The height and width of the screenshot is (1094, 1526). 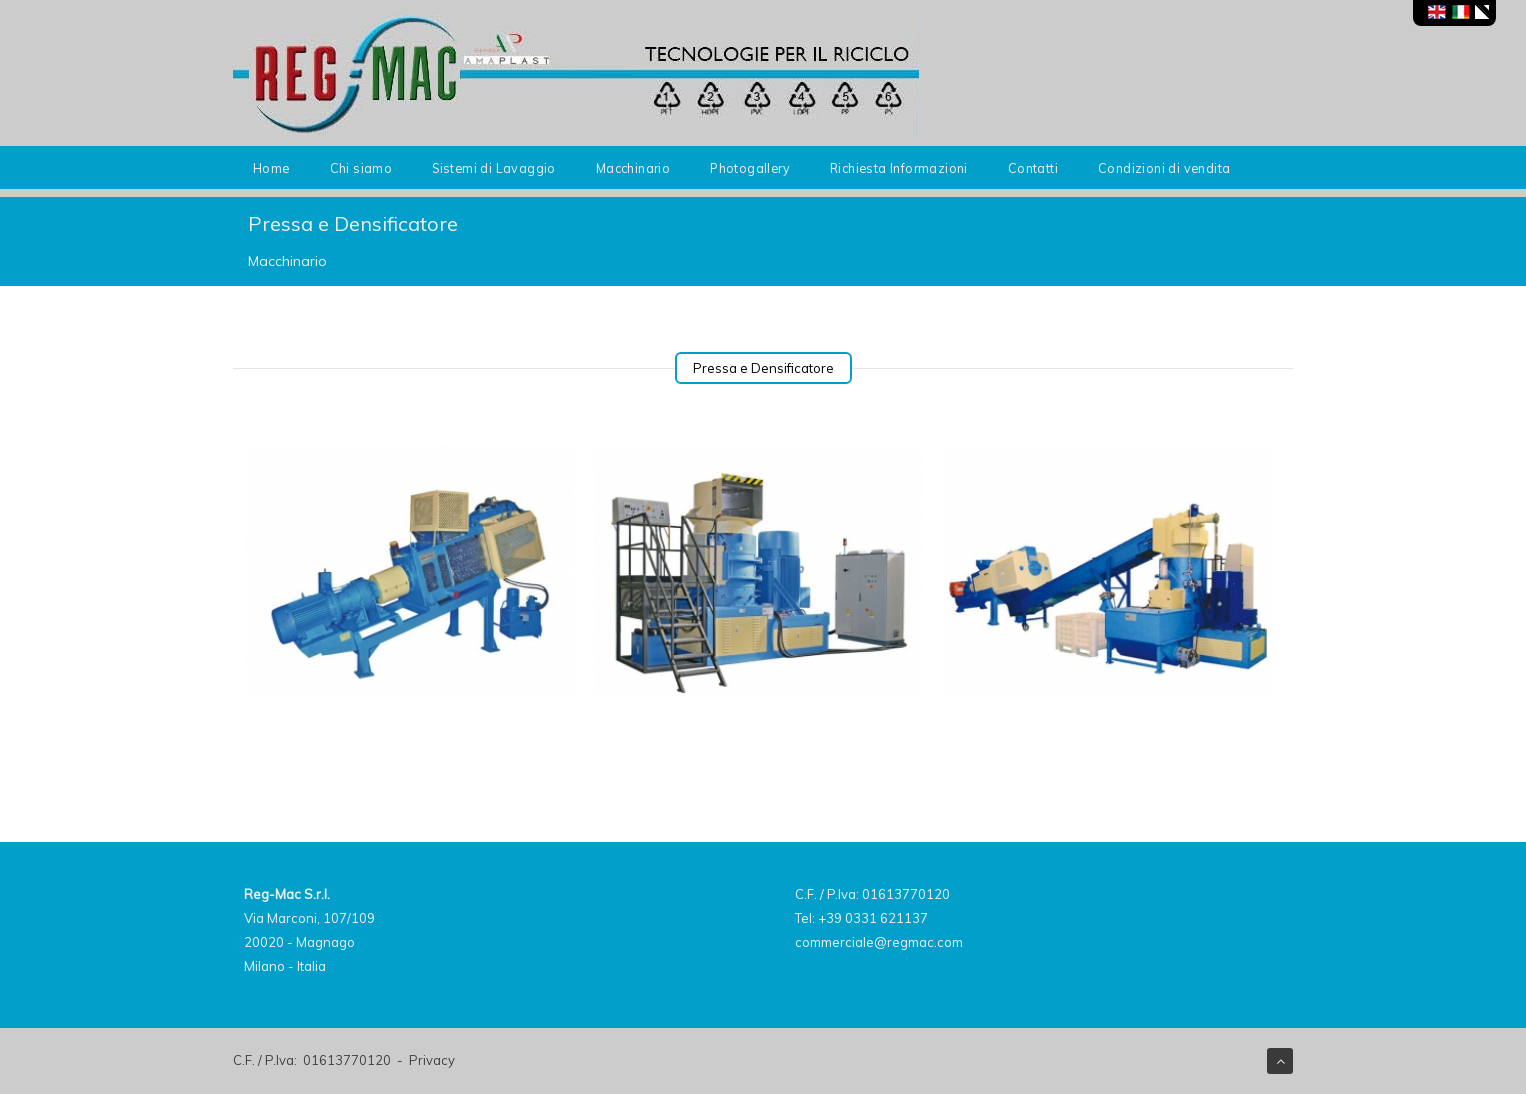 I want to click on Contatti, so click(x=1033, y=168).